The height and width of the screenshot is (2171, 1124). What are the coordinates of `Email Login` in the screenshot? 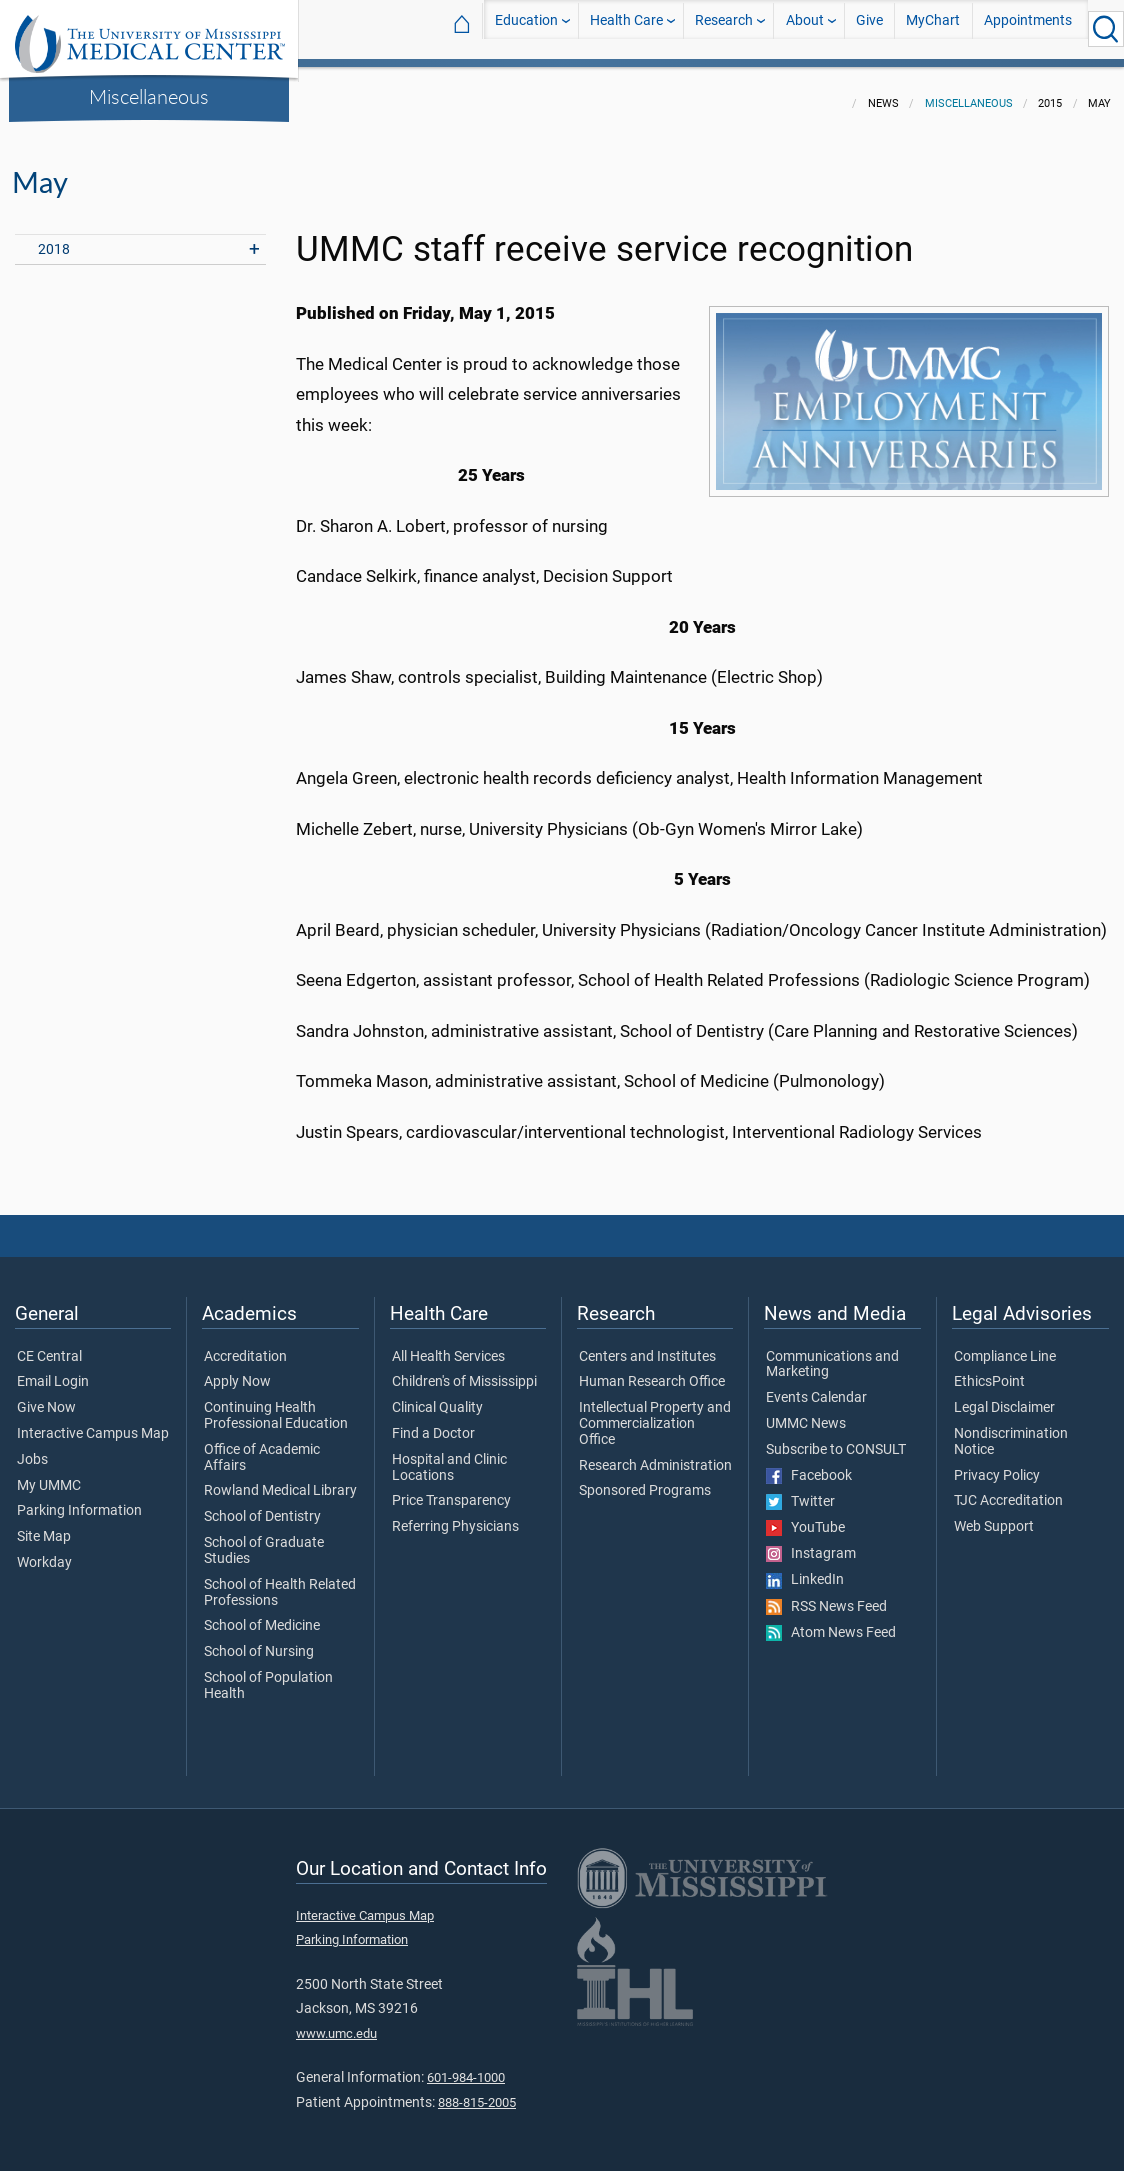 It's located at (53, 1370).